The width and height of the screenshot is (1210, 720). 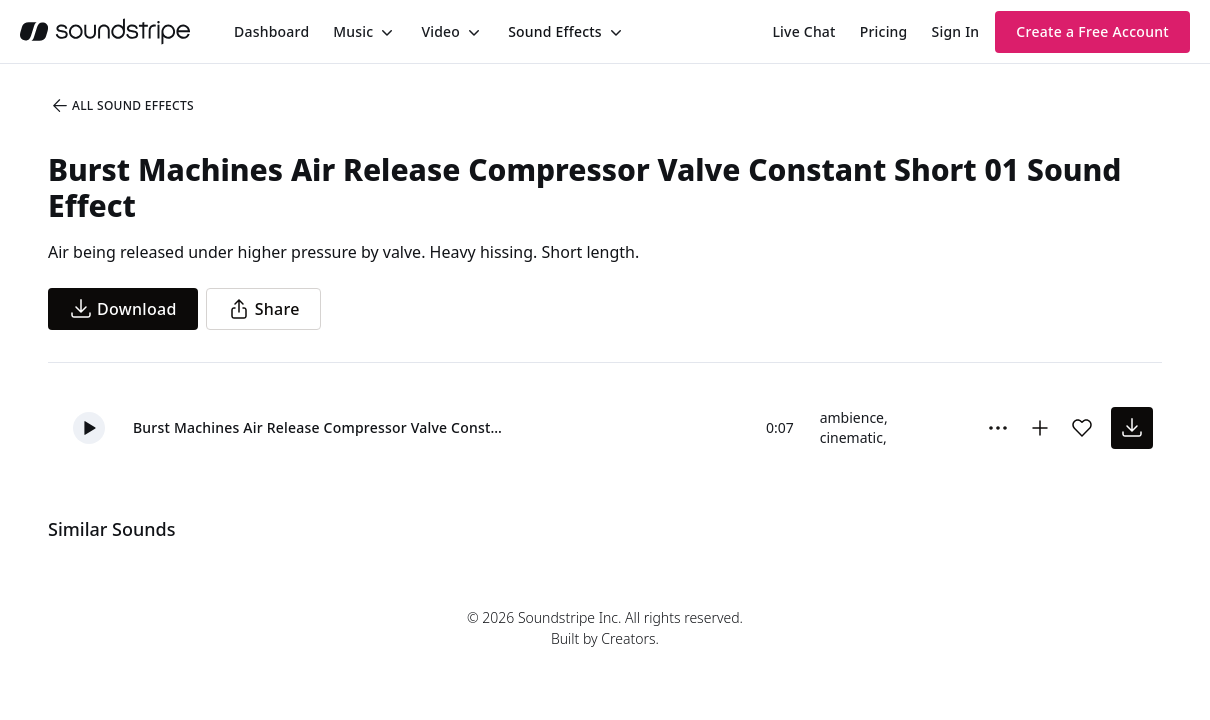 I want to click on [download sound effect], so click(x=1132, y=428).